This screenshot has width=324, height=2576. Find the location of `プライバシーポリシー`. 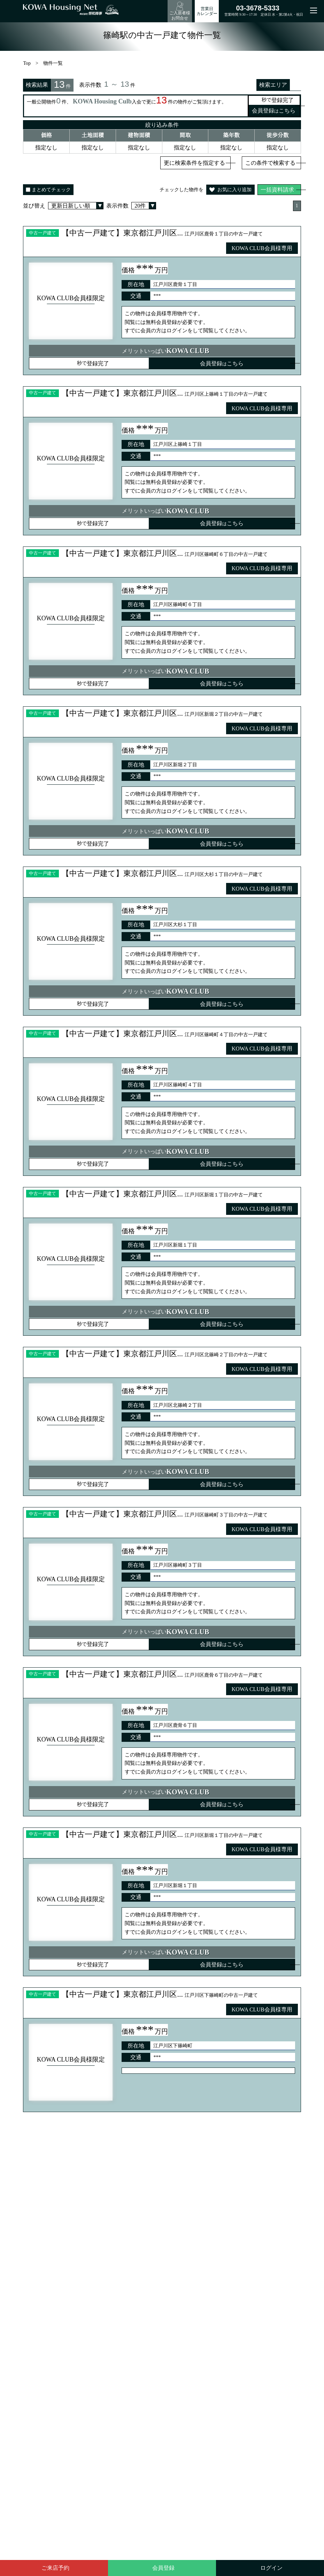

プライバシーポリシー is located at coordinates (135, 2405).